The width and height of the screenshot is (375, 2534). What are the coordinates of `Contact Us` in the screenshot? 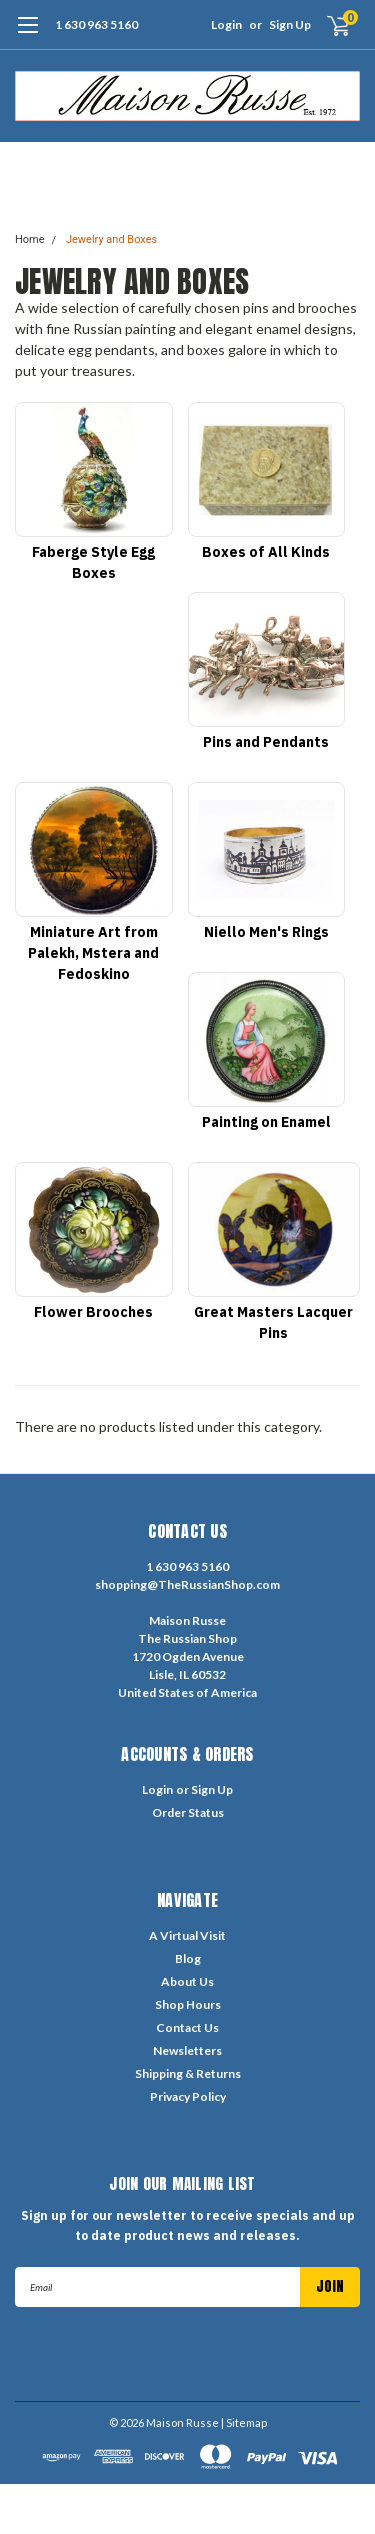 It's located at (187, 2027).